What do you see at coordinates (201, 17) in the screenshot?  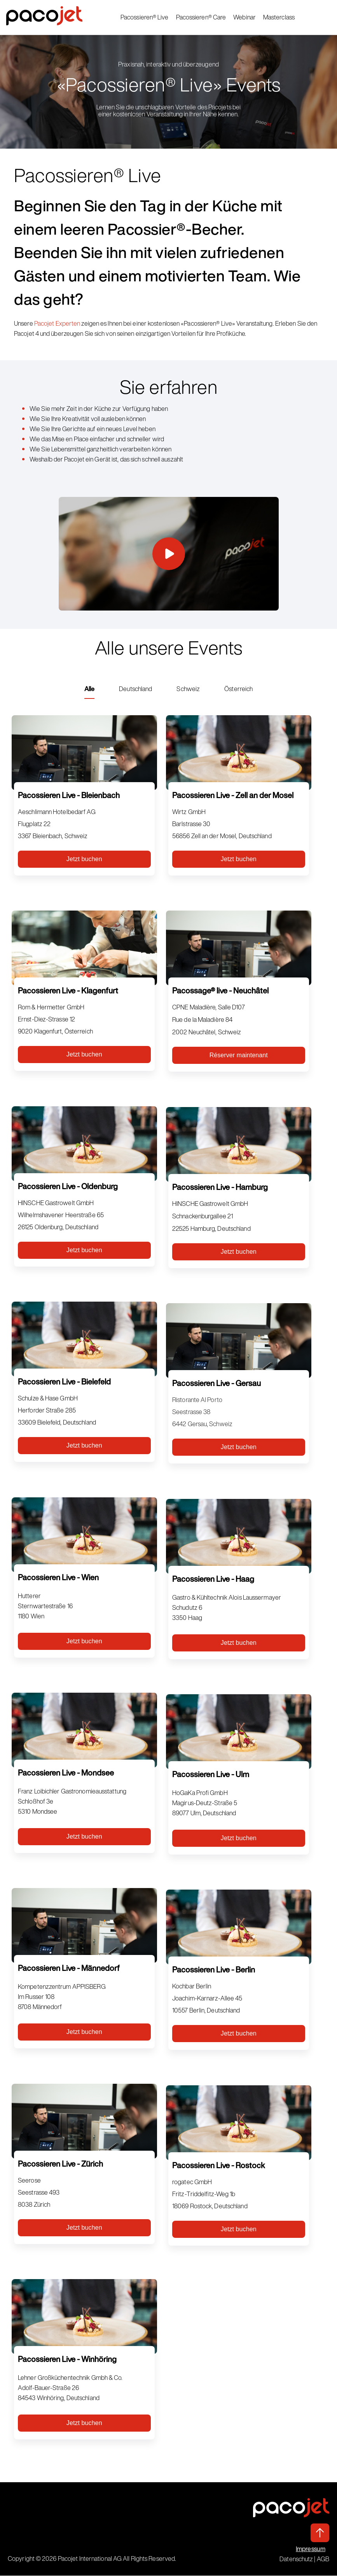 I see `Pacossieren® Care` at bounding box center [201, 17].